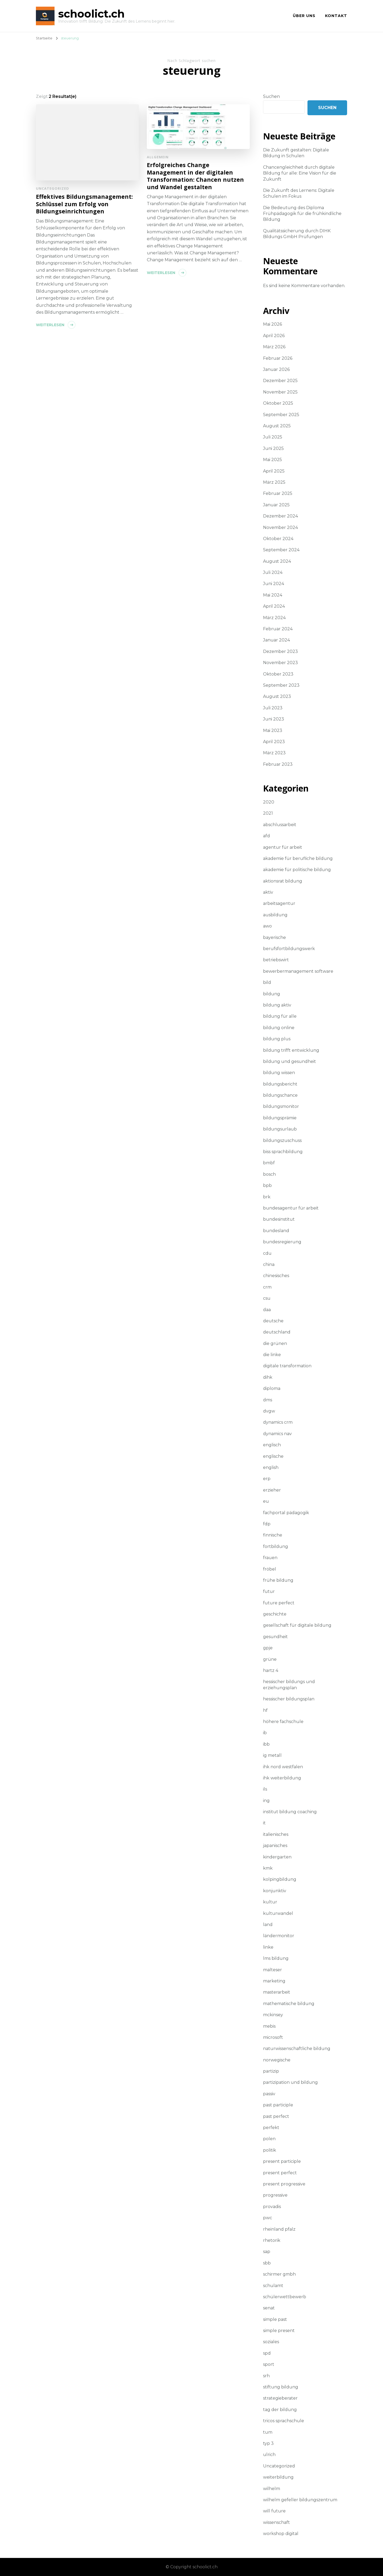  I want to click on November 2024, so click(280, 527).